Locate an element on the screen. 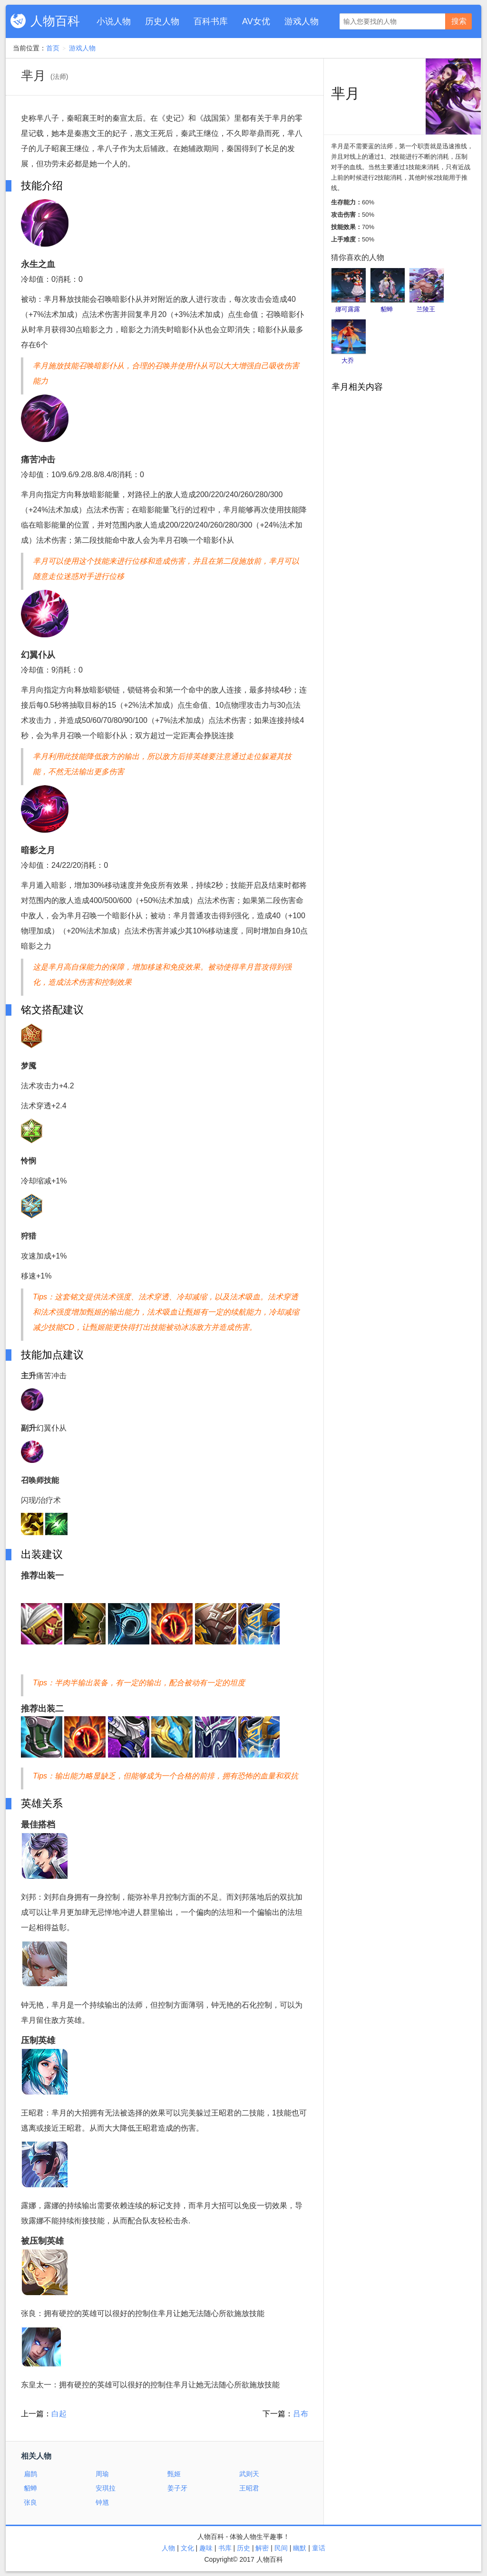 This screenshot has height=2576, width=487. 趣味 is located at coordinates (206, 2548).